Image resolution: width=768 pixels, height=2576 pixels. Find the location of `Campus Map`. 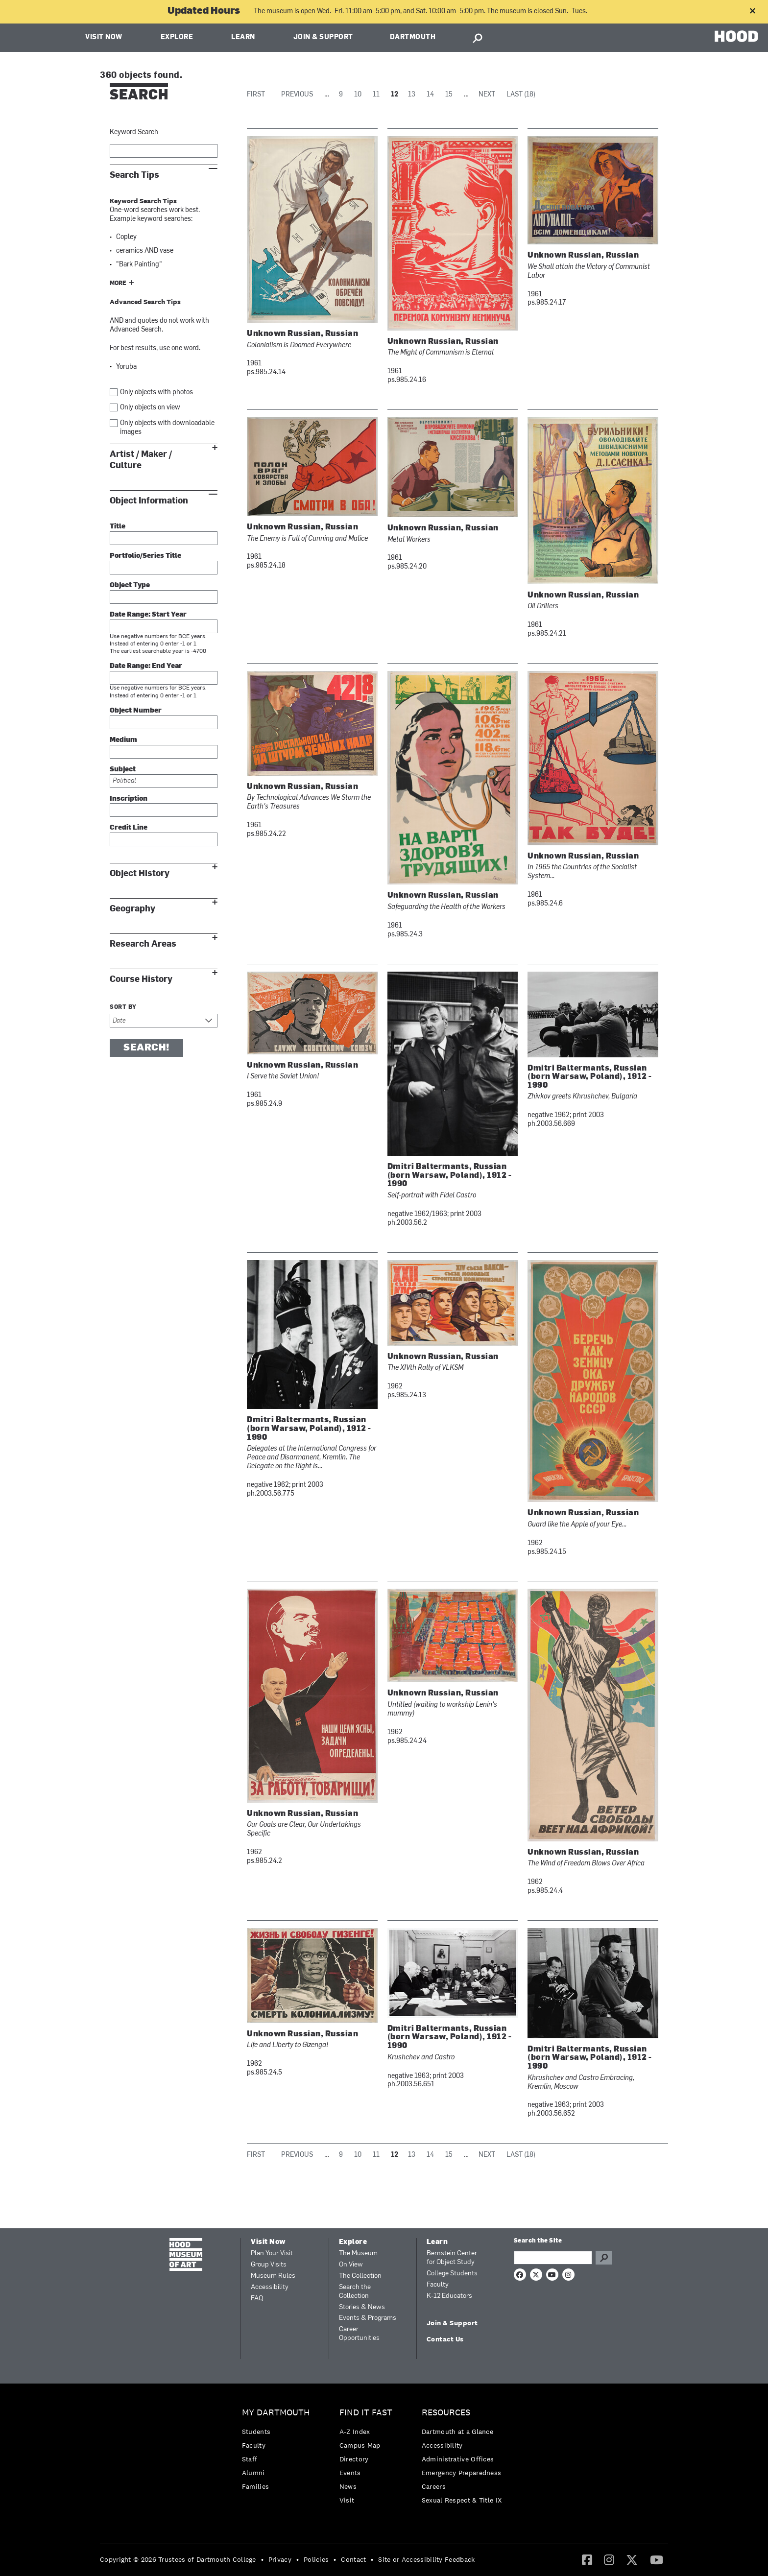

Campus Map is located at coordinates (360, 2445).